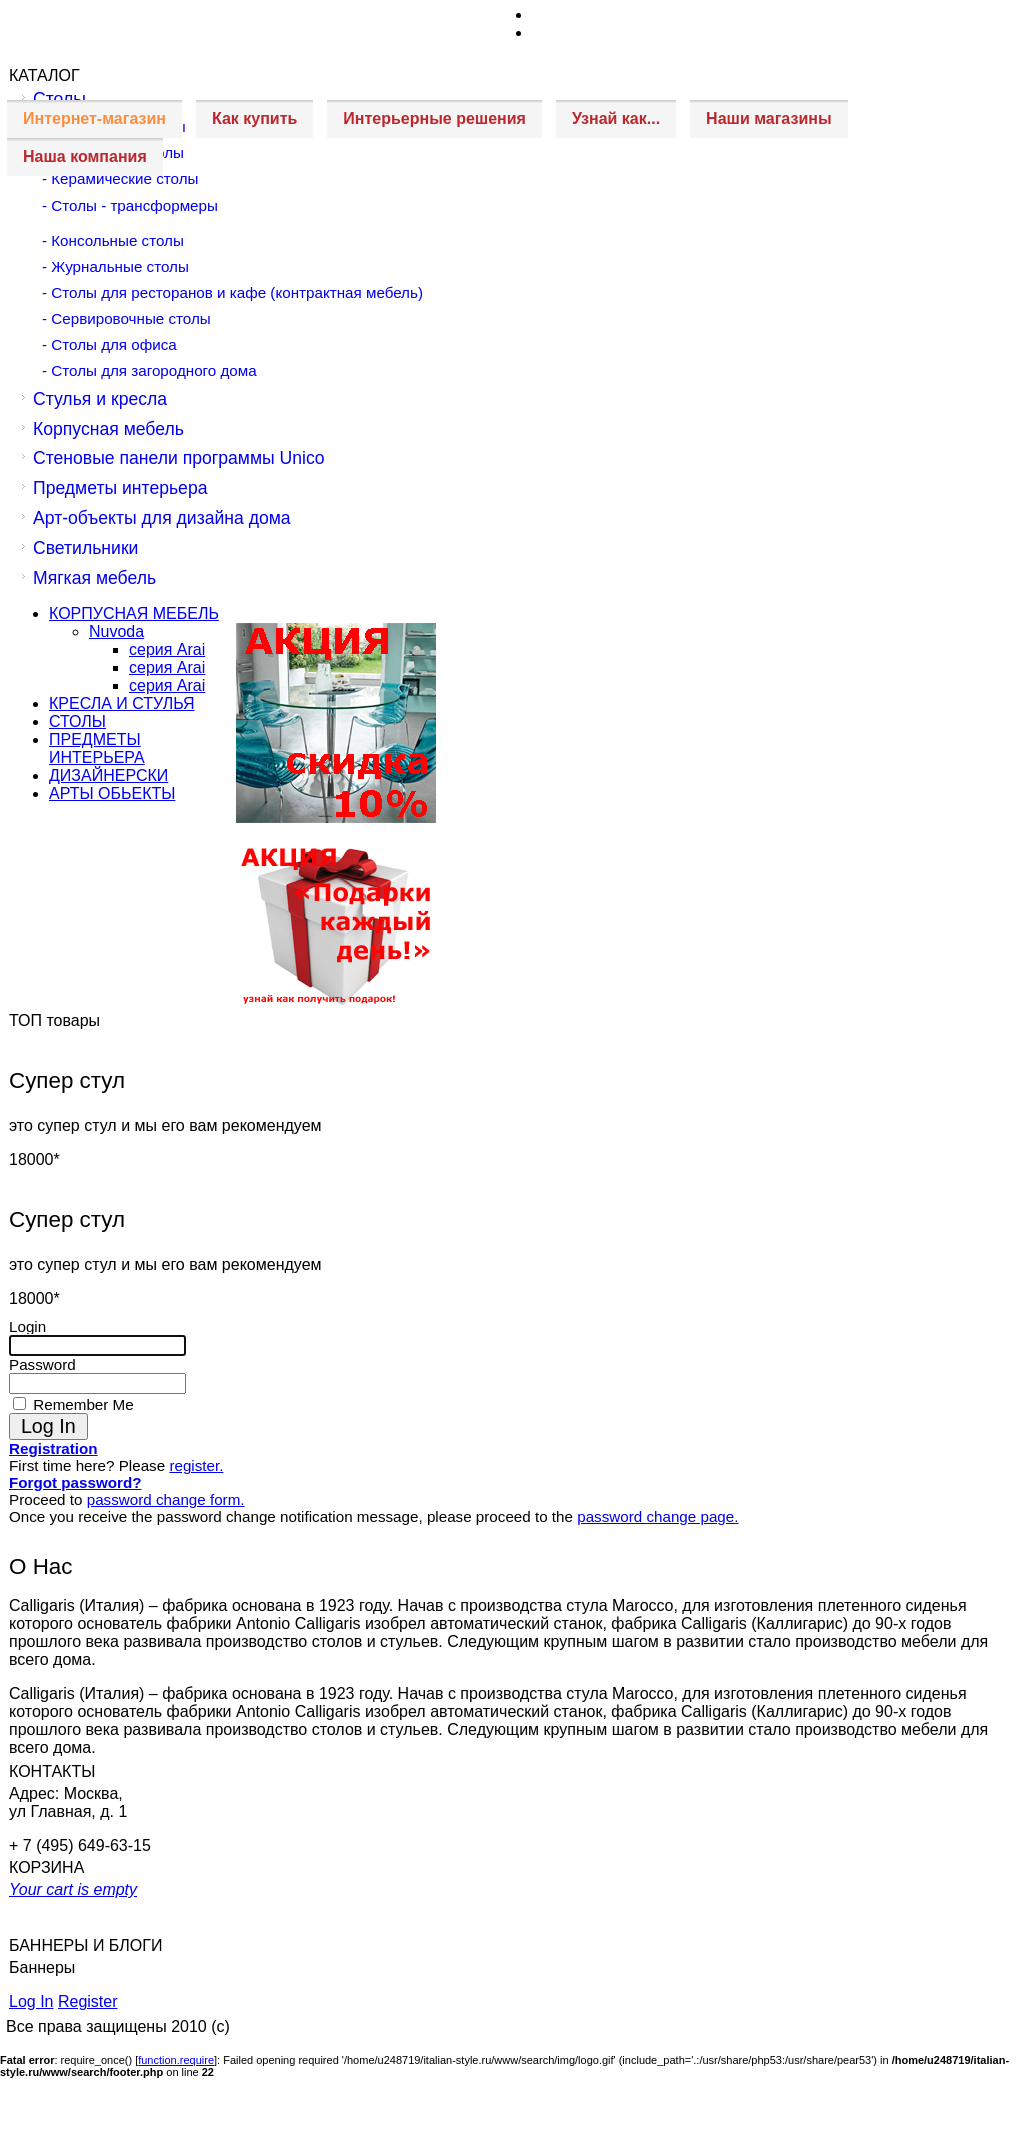  I want to click on ПРЕДМЕТЫ ИНТЕРЬЕРА, so click(97, 748).